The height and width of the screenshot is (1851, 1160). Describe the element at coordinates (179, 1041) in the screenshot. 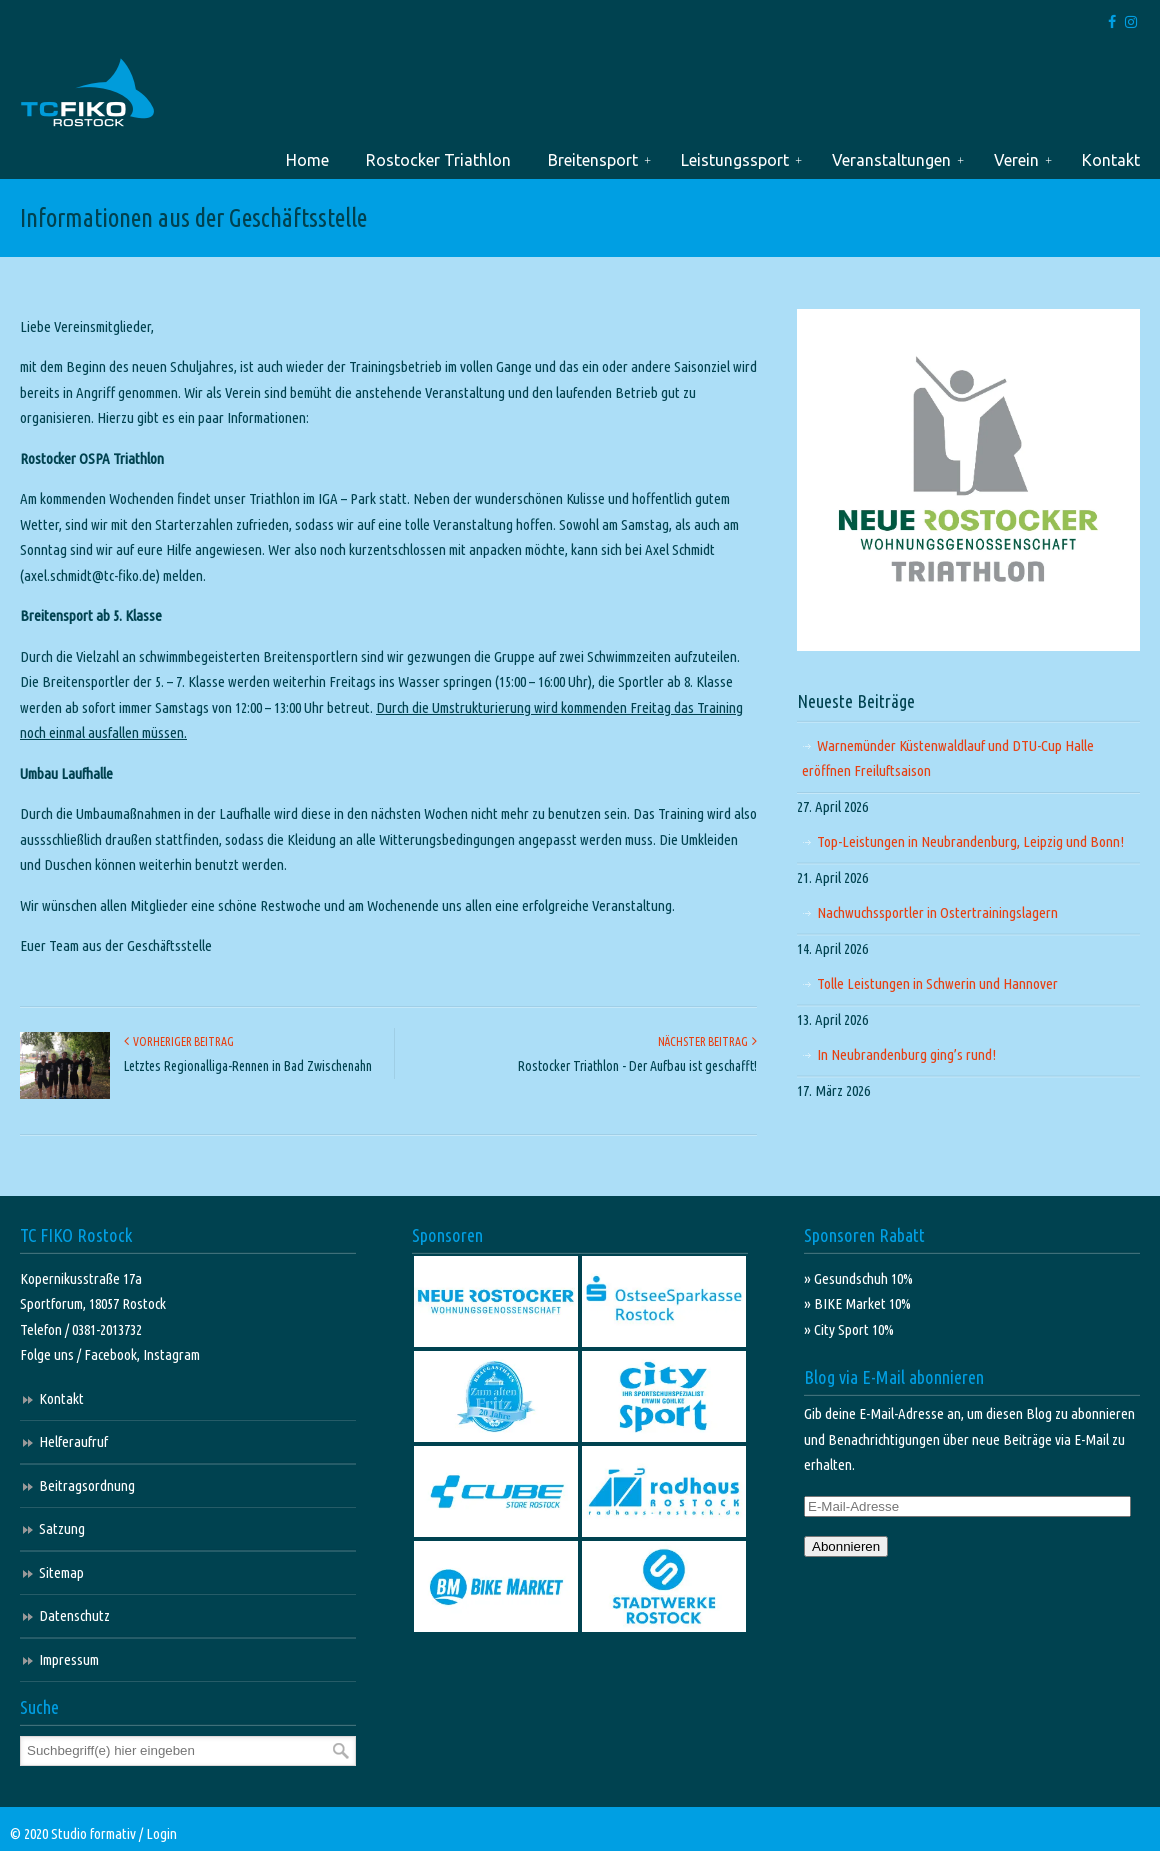

I see `Vorheriger Beitrag` at that location.